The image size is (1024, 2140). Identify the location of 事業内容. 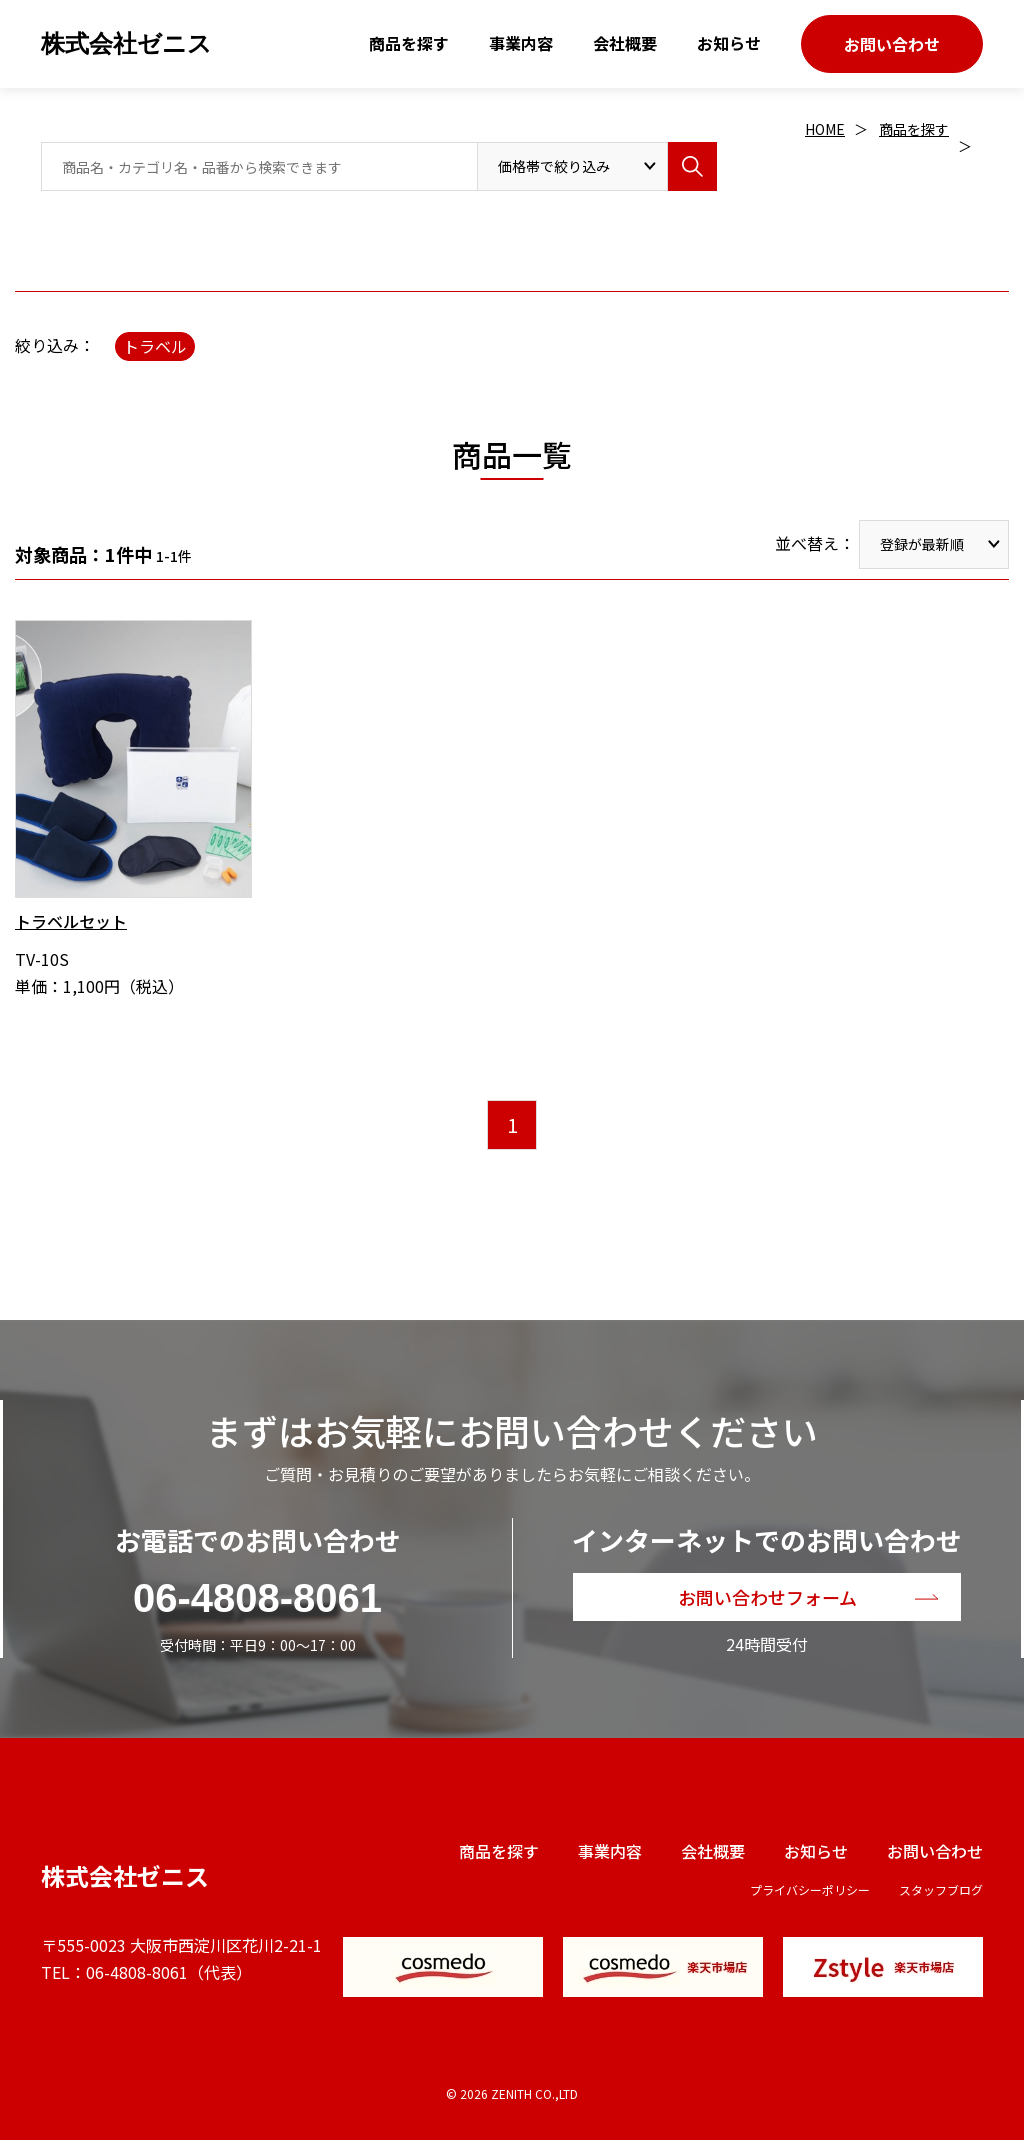
(521, 43).